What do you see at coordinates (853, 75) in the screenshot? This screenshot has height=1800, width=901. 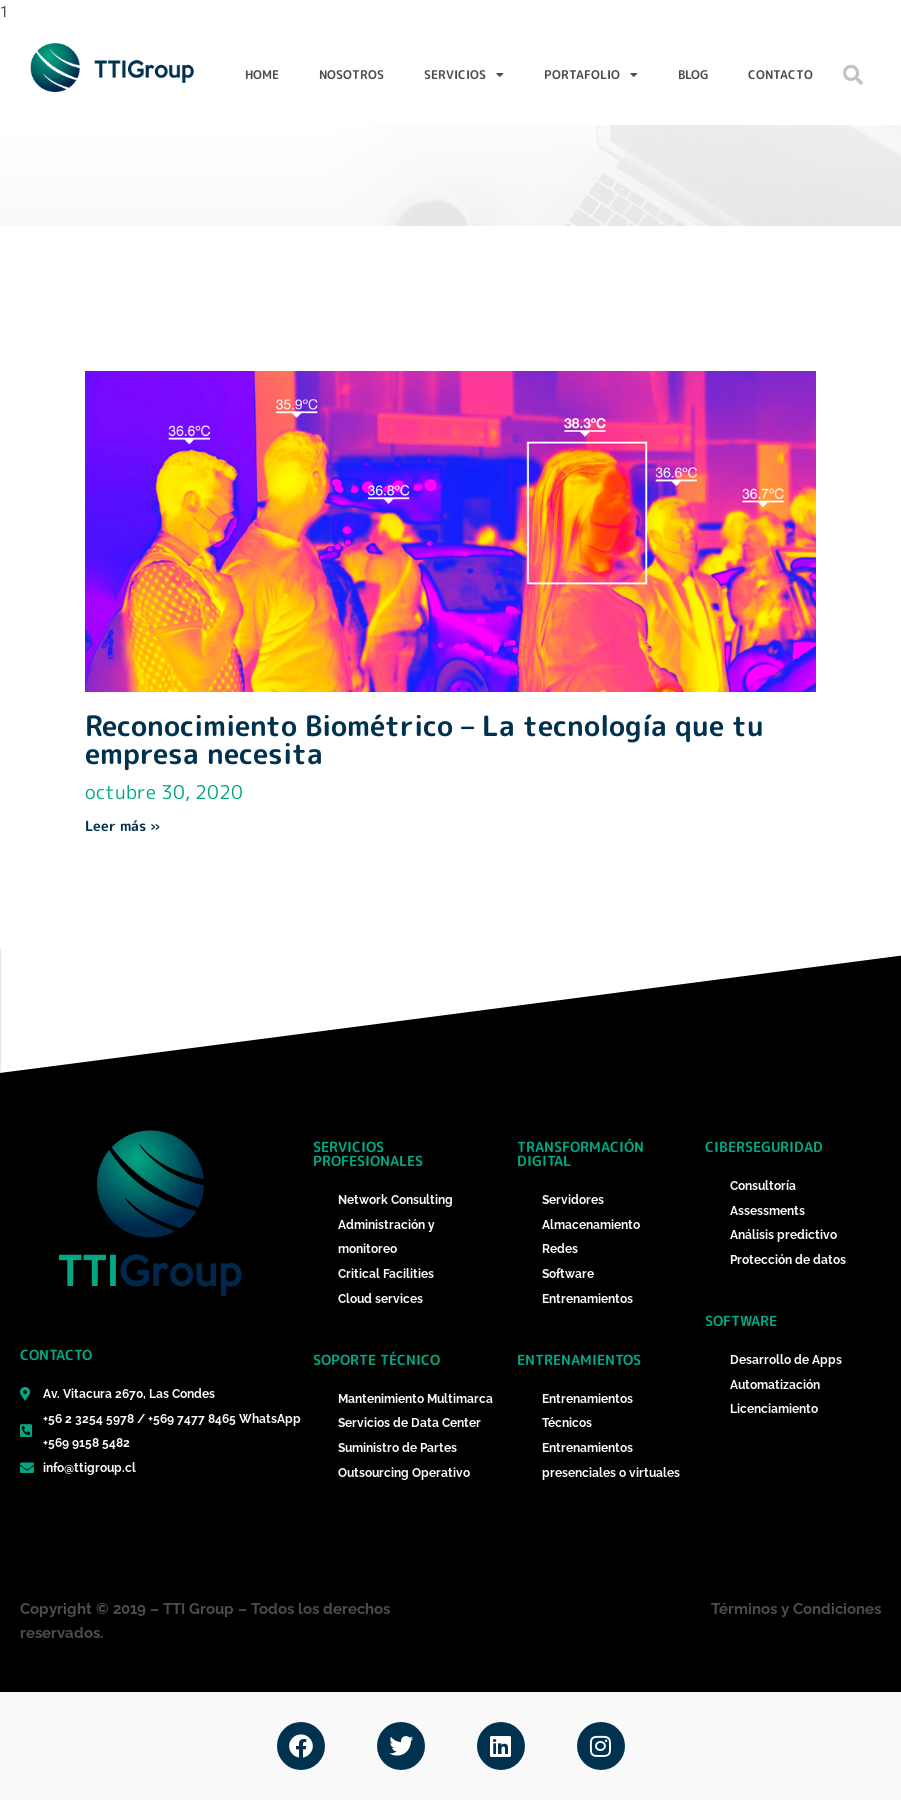 I see `[button]` at bounding box center [853, 75].